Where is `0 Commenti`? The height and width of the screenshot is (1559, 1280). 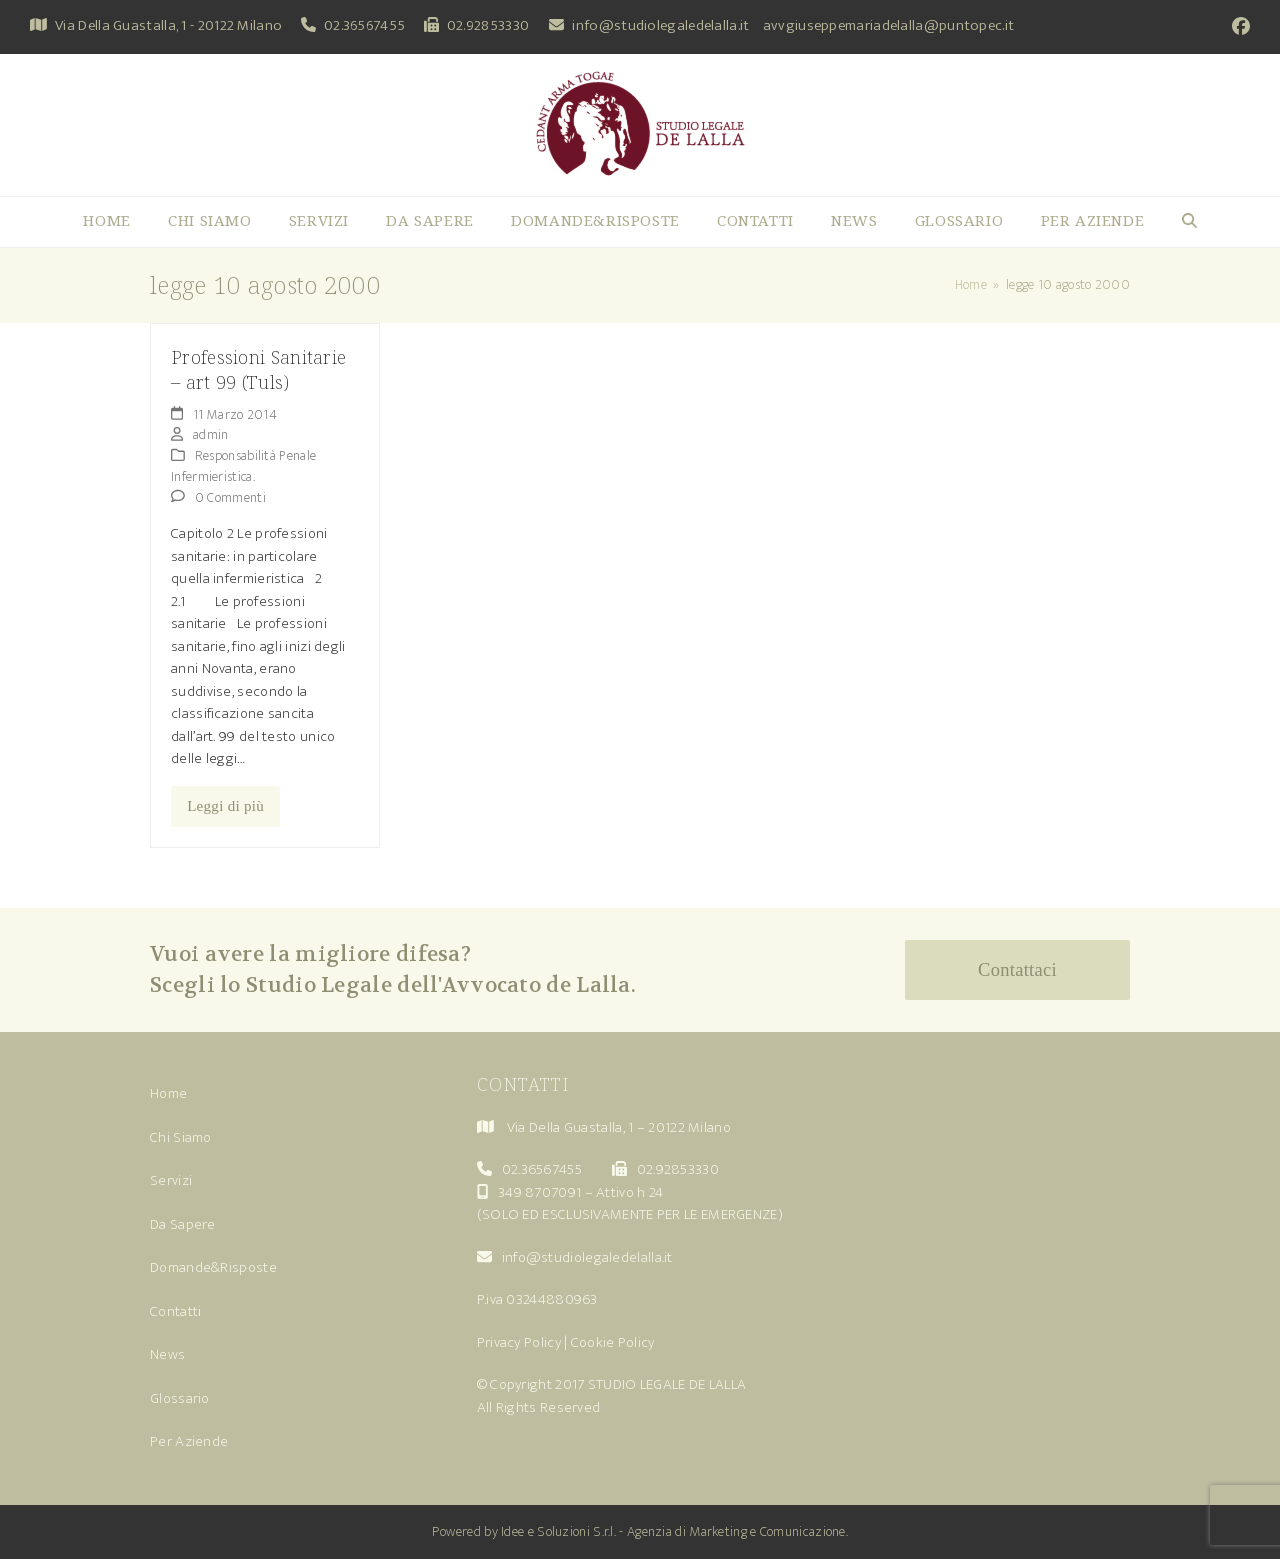 0 Commenti is located at coordinates (230, 497).